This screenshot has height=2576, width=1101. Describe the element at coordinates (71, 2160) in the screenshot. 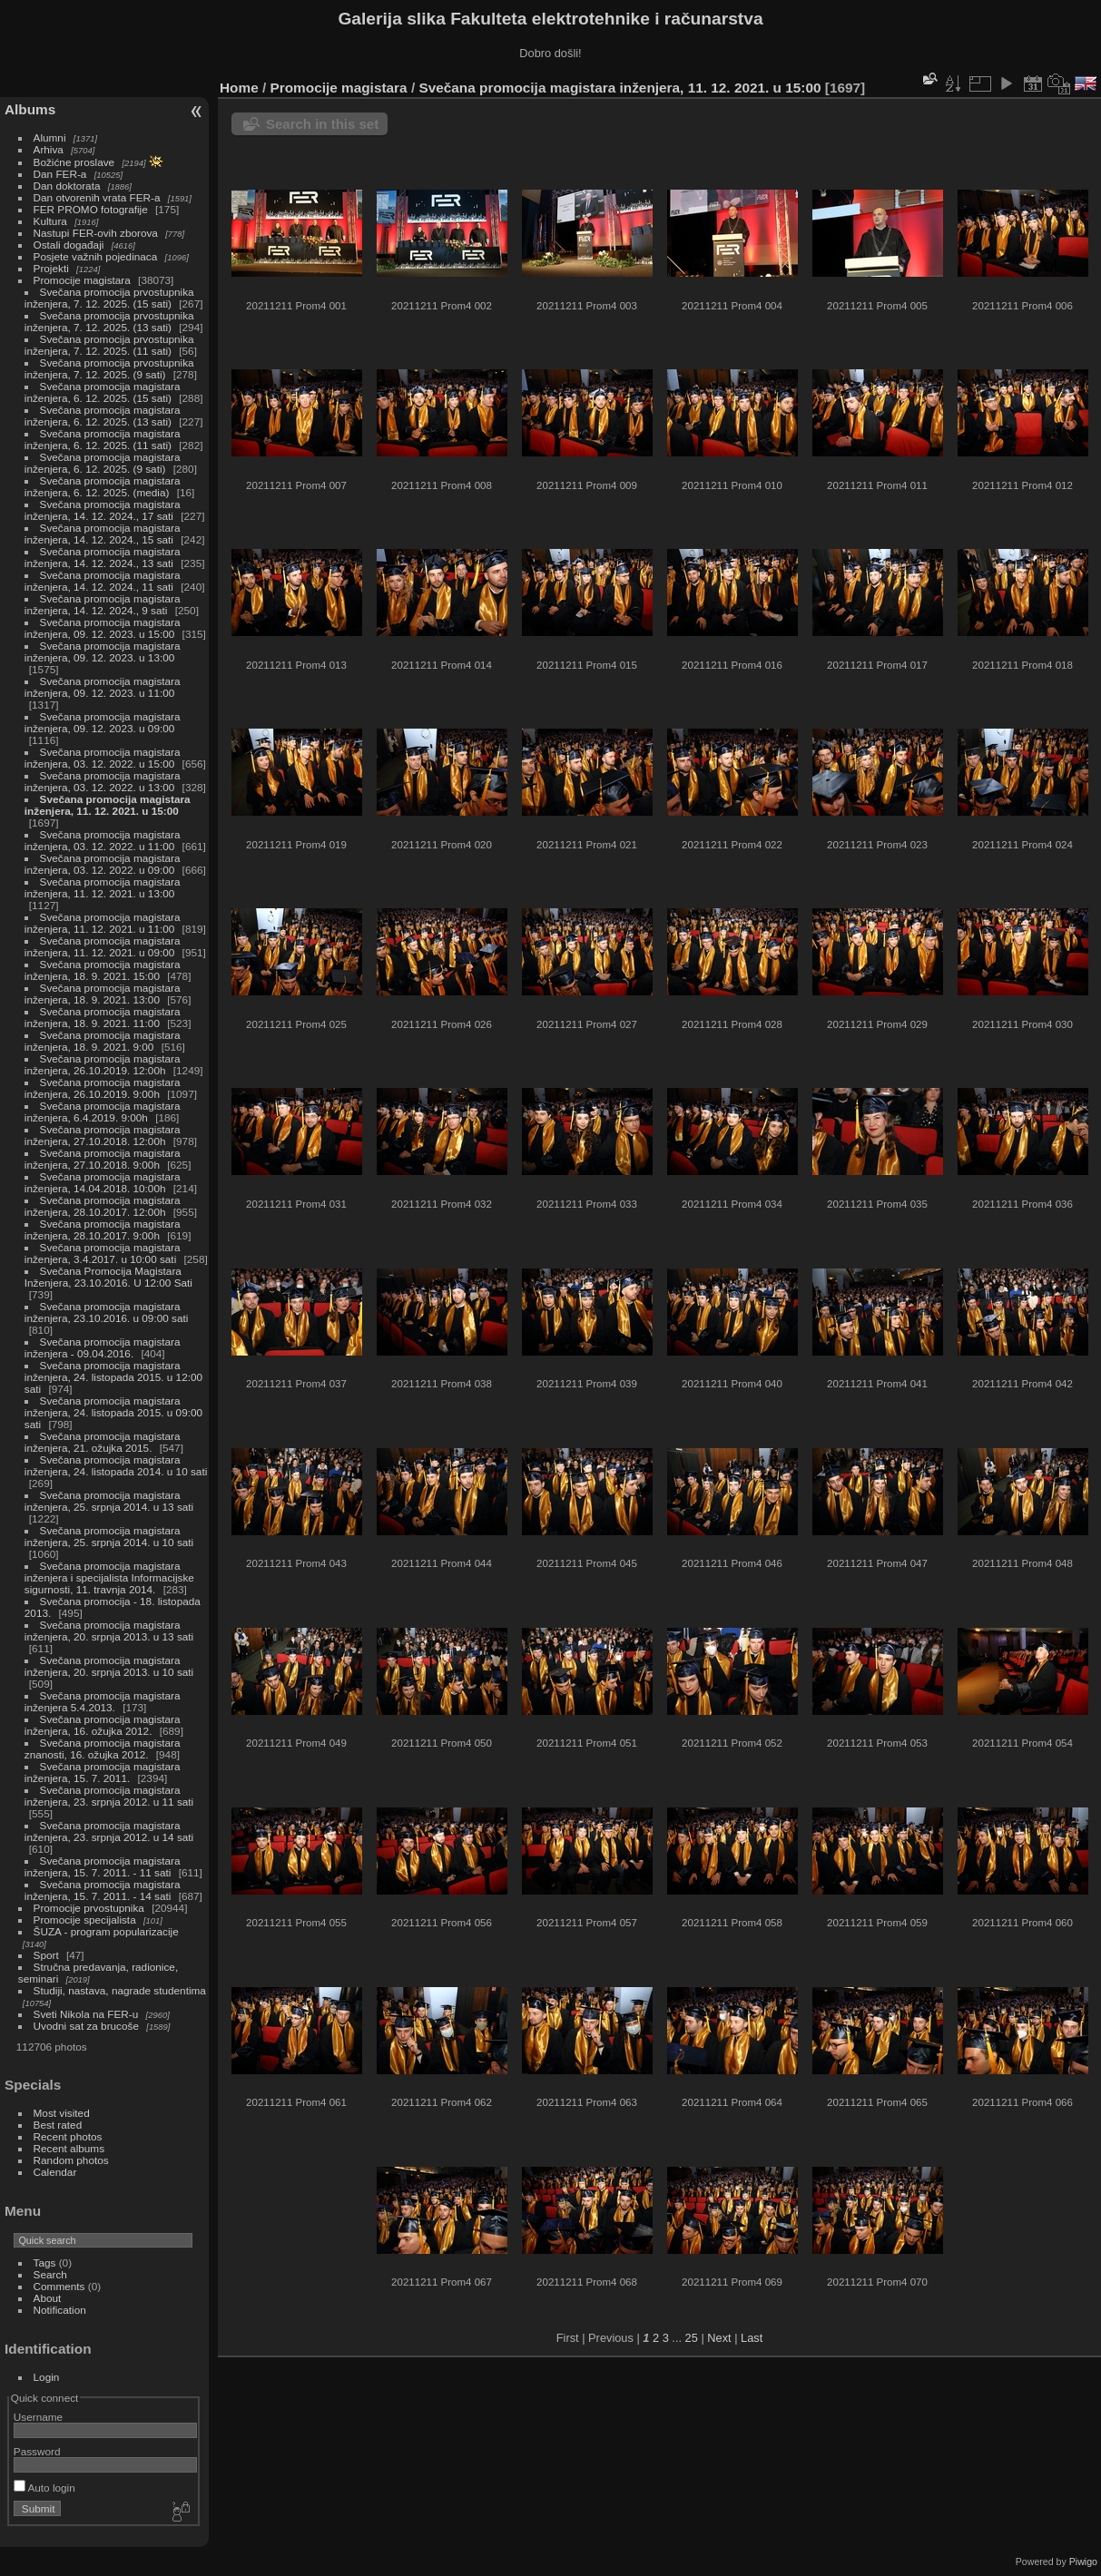

I see `Random photos` at that location.